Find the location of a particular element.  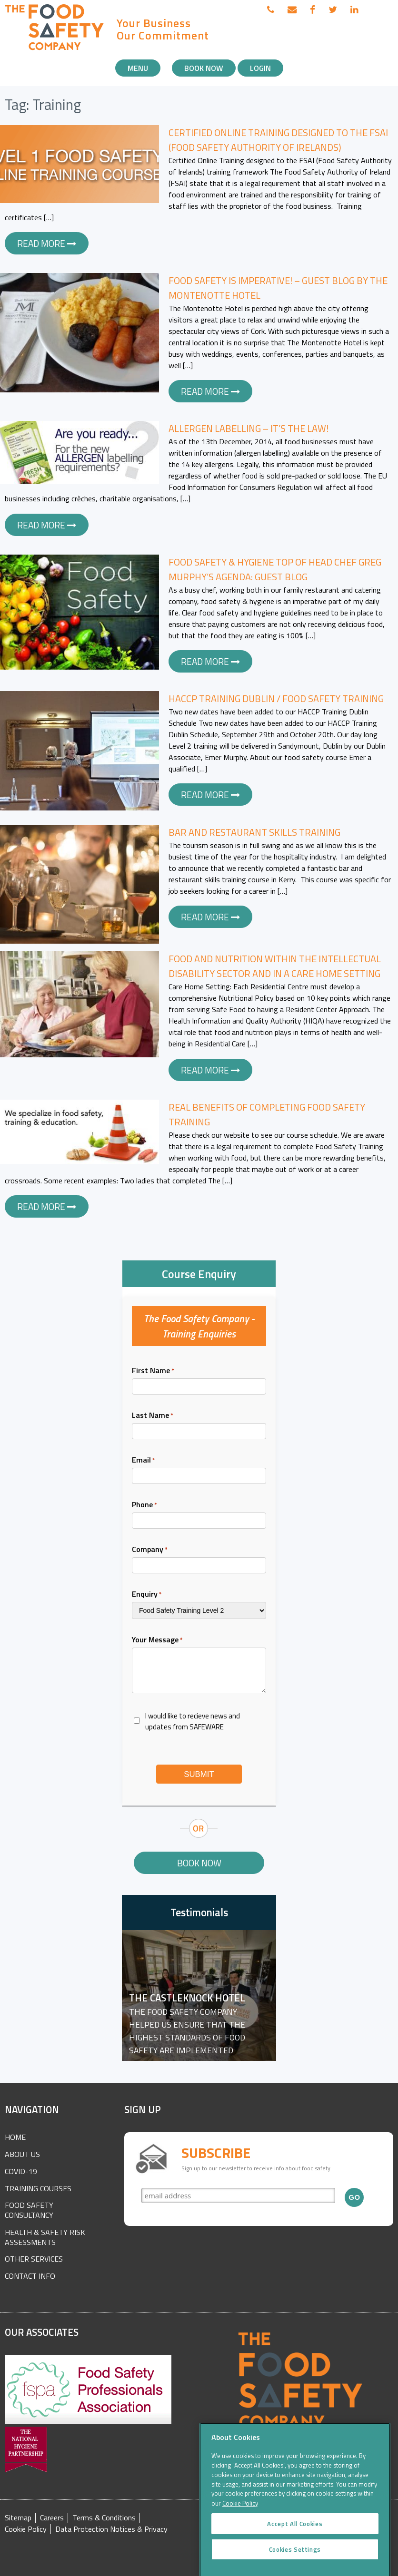

Accept All Cookies is located at coordinates (294, 2536).